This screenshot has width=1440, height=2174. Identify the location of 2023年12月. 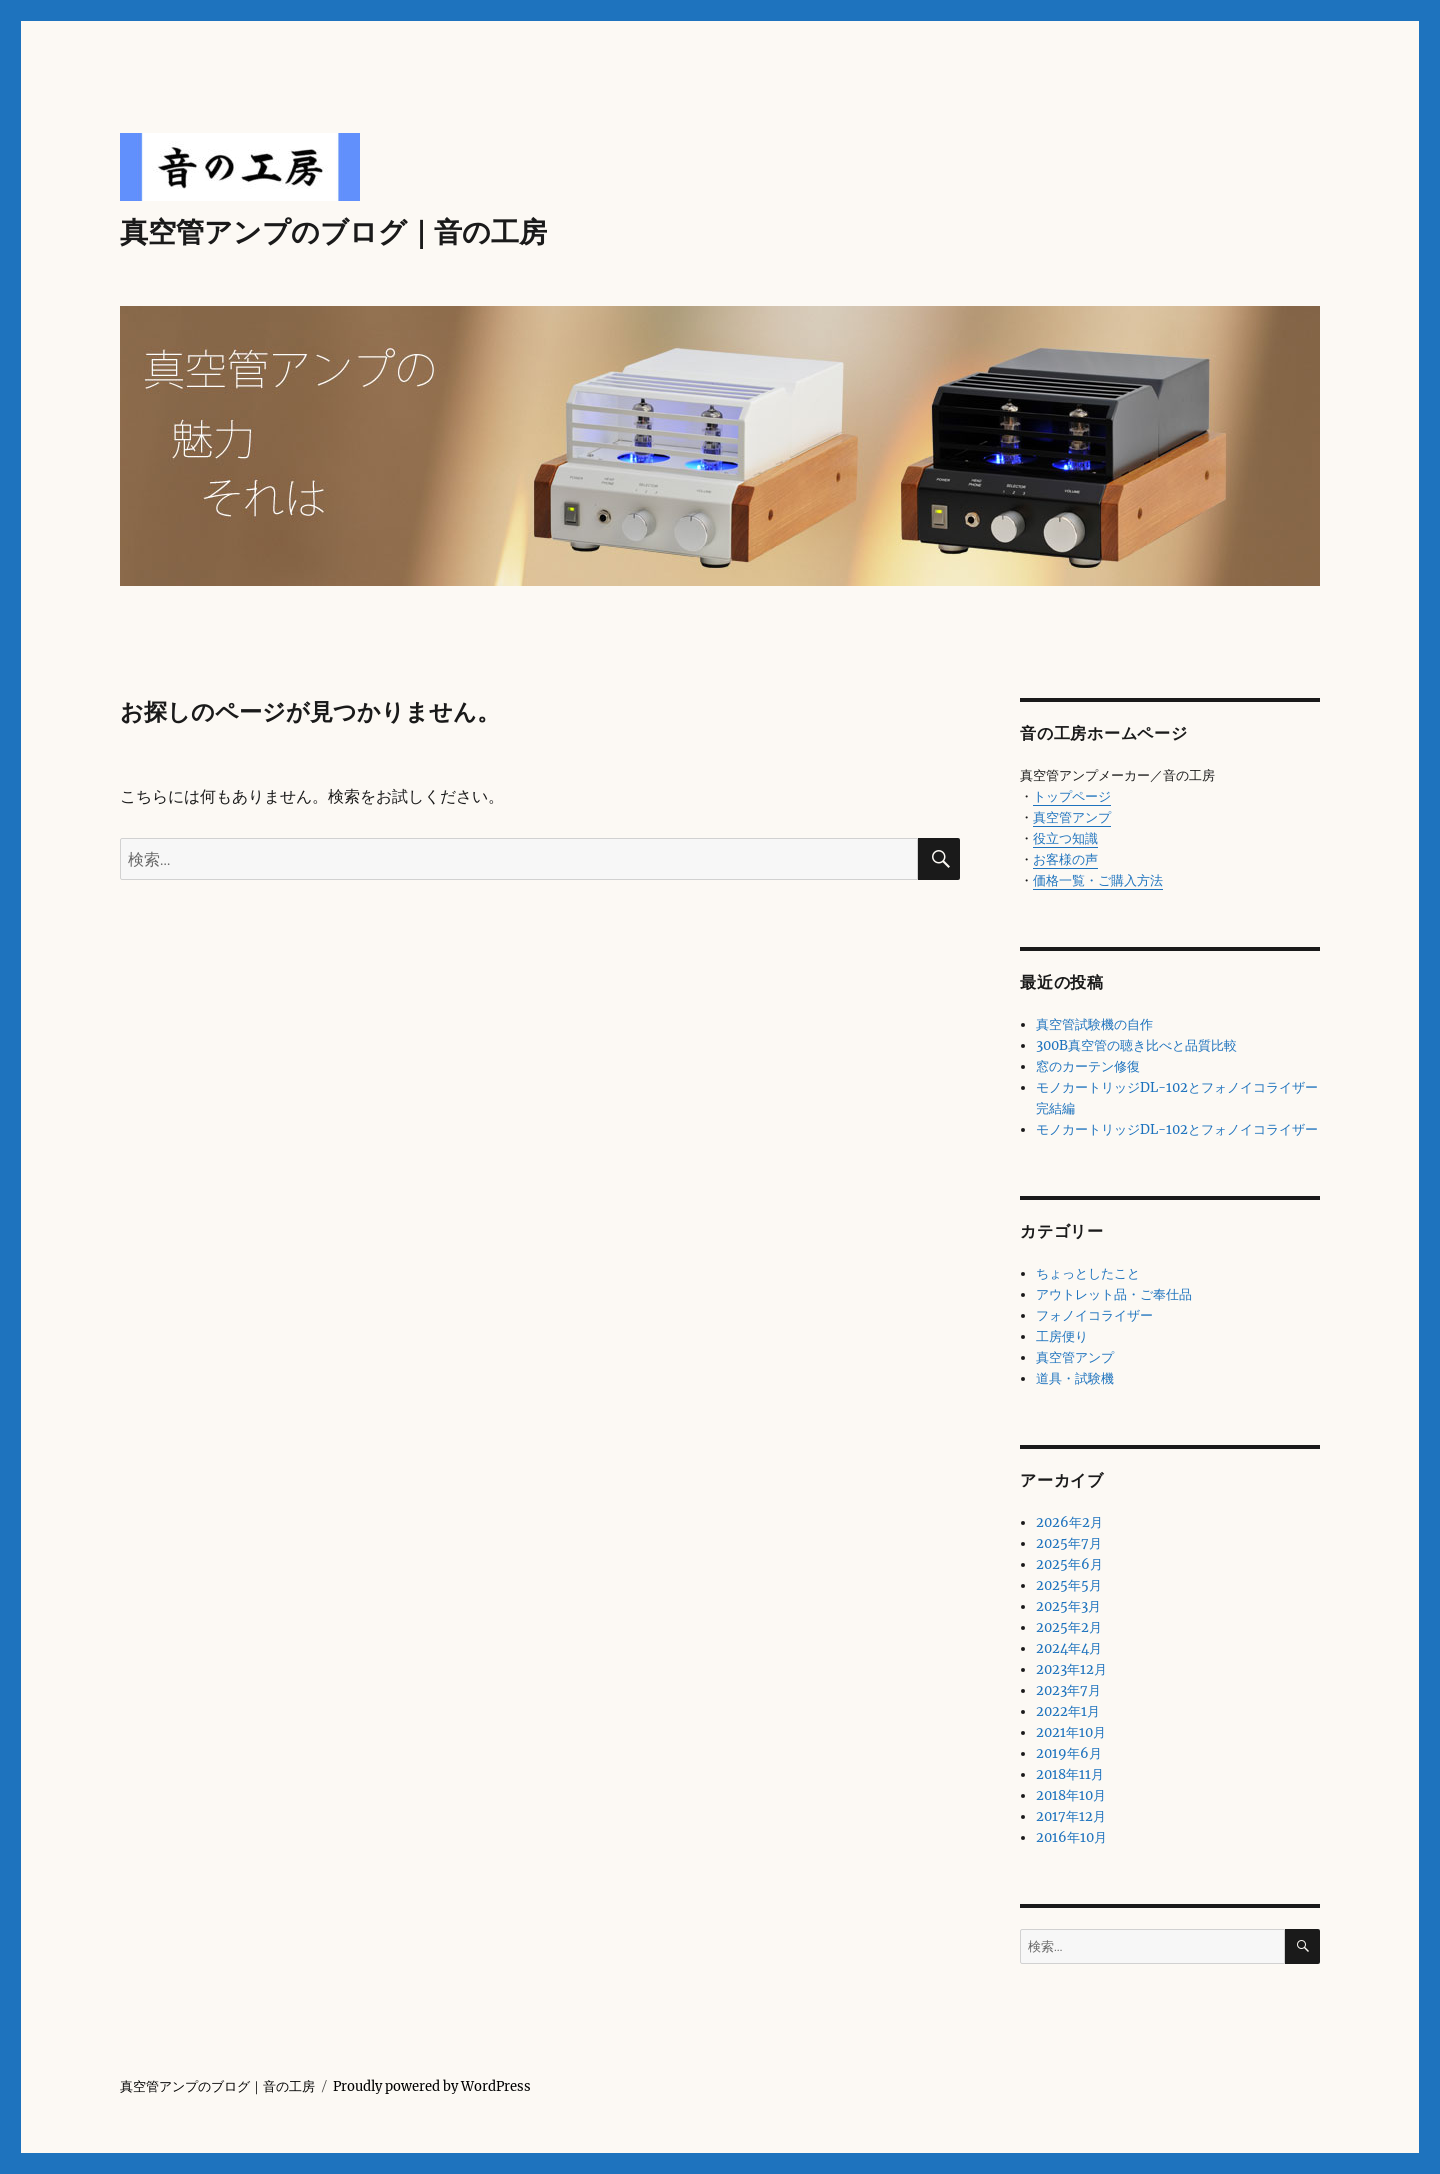
(1071, 1669).